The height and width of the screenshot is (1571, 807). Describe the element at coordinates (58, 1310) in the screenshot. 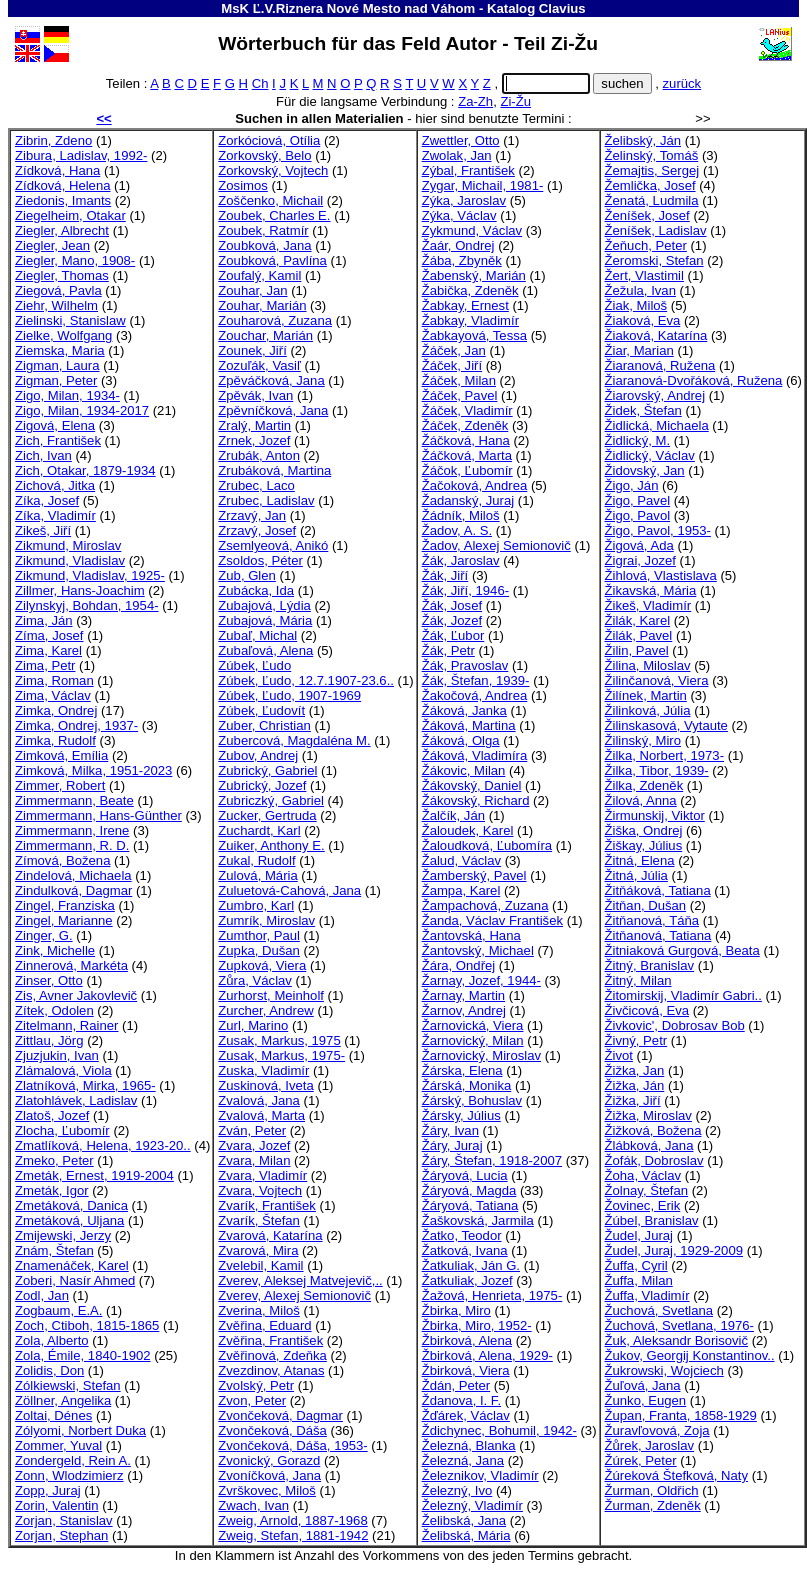

I see `Zogbaum, E.A.` at that location.